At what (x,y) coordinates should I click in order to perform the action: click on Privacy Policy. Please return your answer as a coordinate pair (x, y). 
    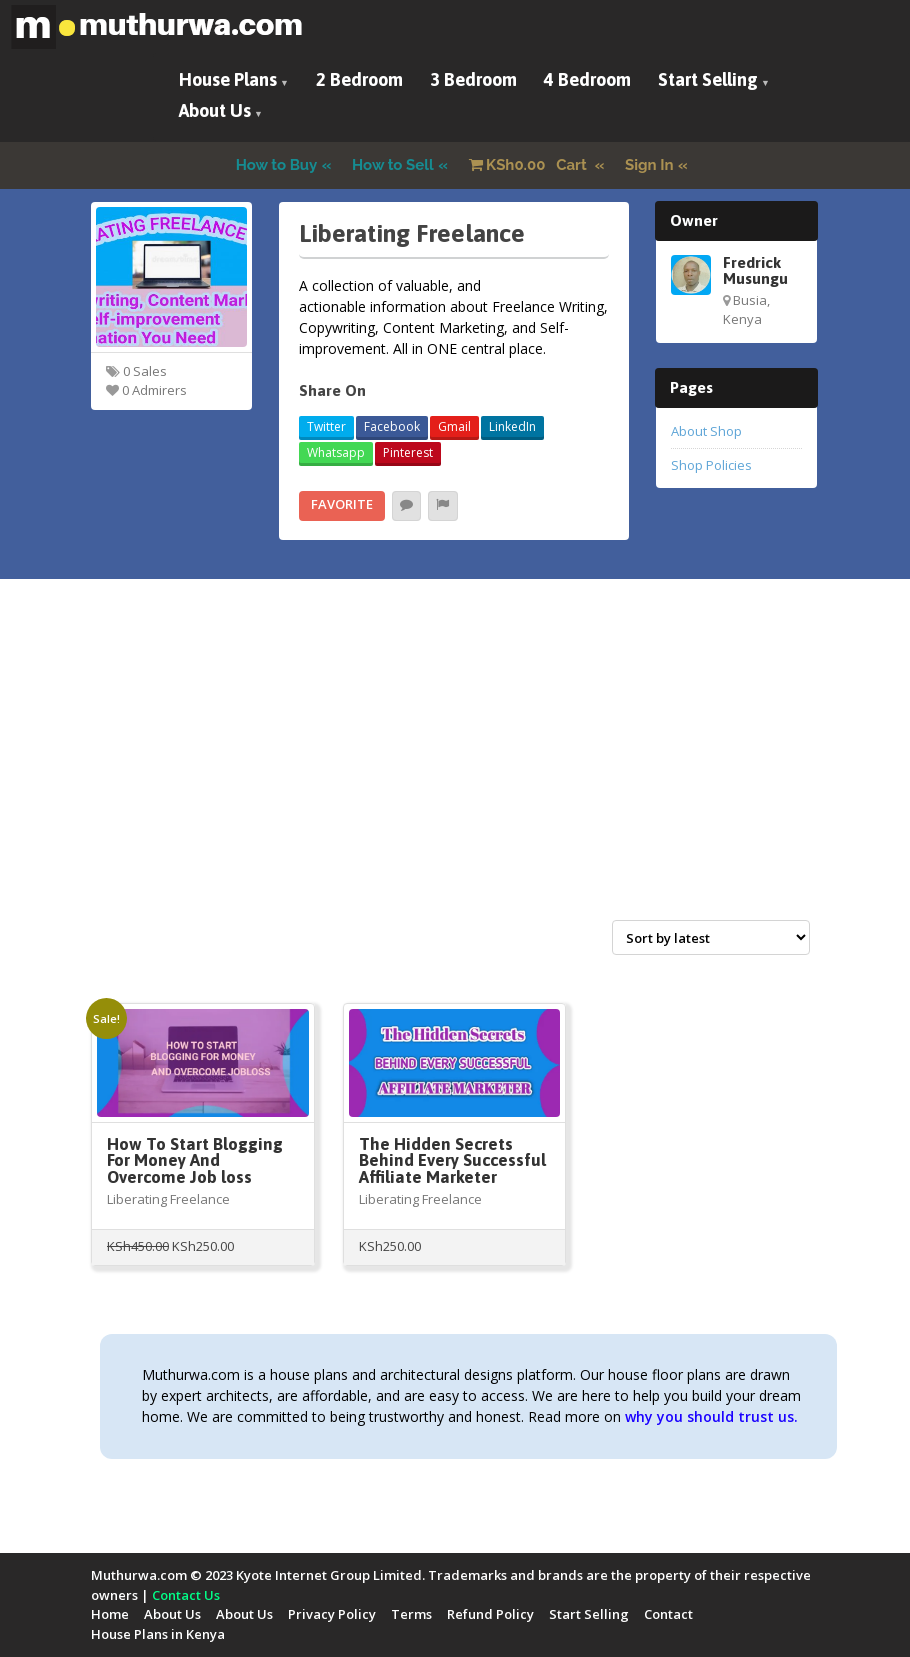
    Looking at the image, I should click on (332, 1614).